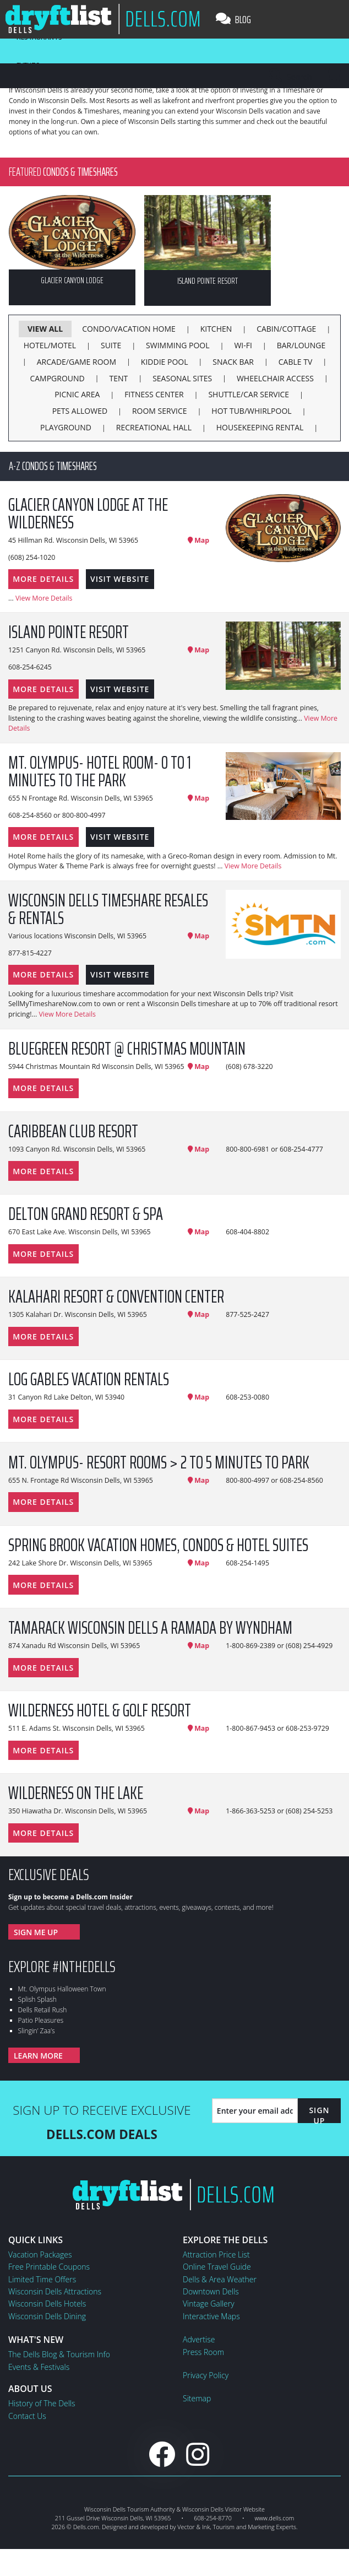 Image resolution: width=349 pixels, height=2576 pixels. Describe the element at coordinates (27, 2416) in the screenshot. I see `Contact Us` at that location.